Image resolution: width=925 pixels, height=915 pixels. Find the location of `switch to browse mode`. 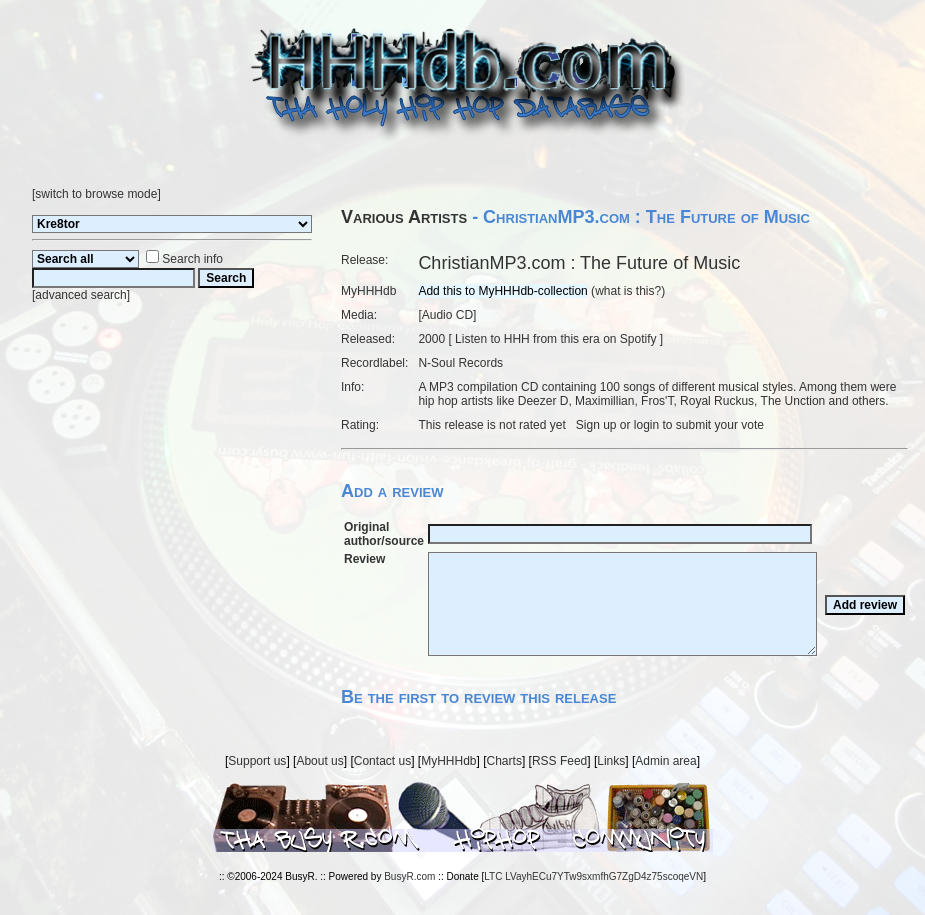

switch to browse mode is located at coordinates (96, 194).